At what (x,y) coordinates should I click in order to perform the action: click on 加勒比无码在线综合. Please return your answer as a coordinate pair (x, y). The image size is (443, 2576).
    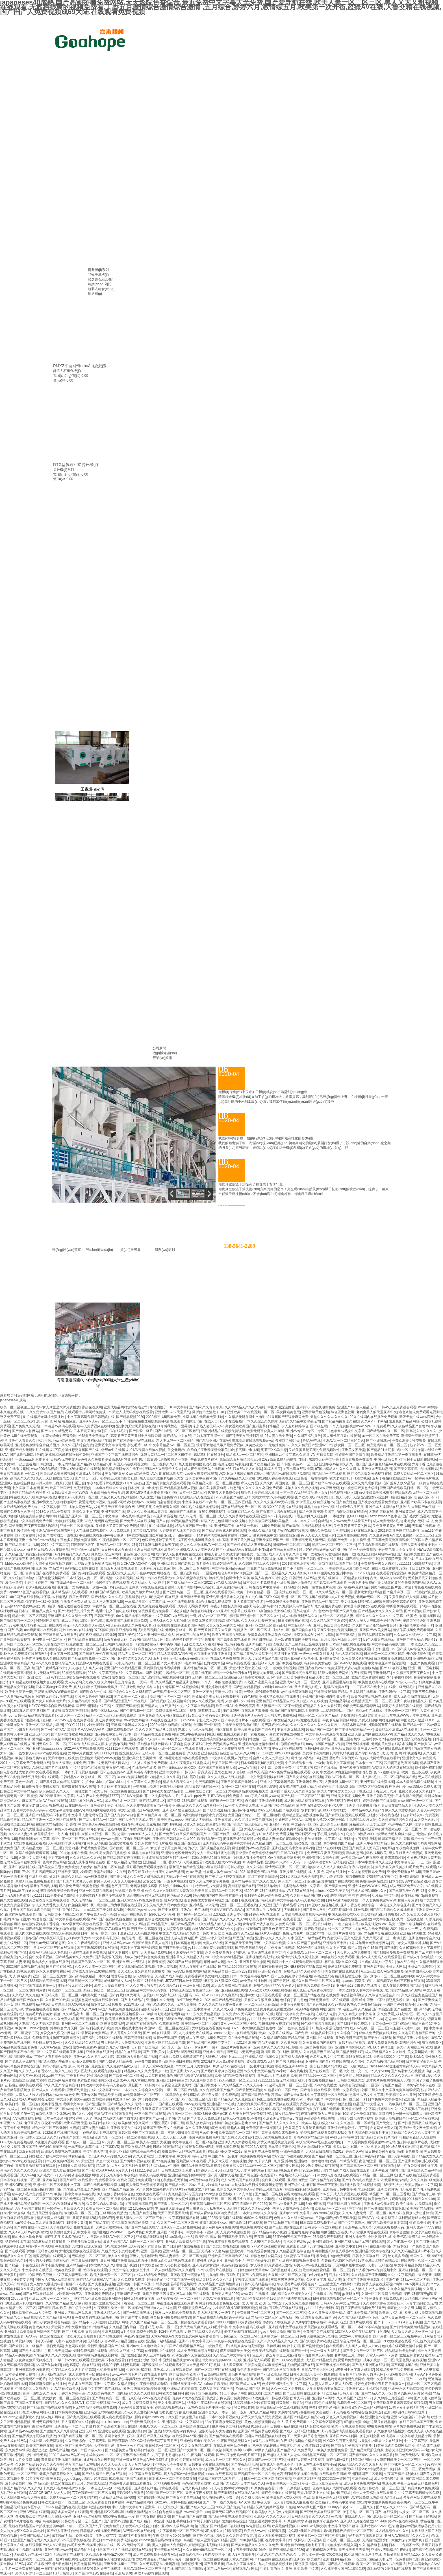
    Looking at the image, I should click on (351, 1512).